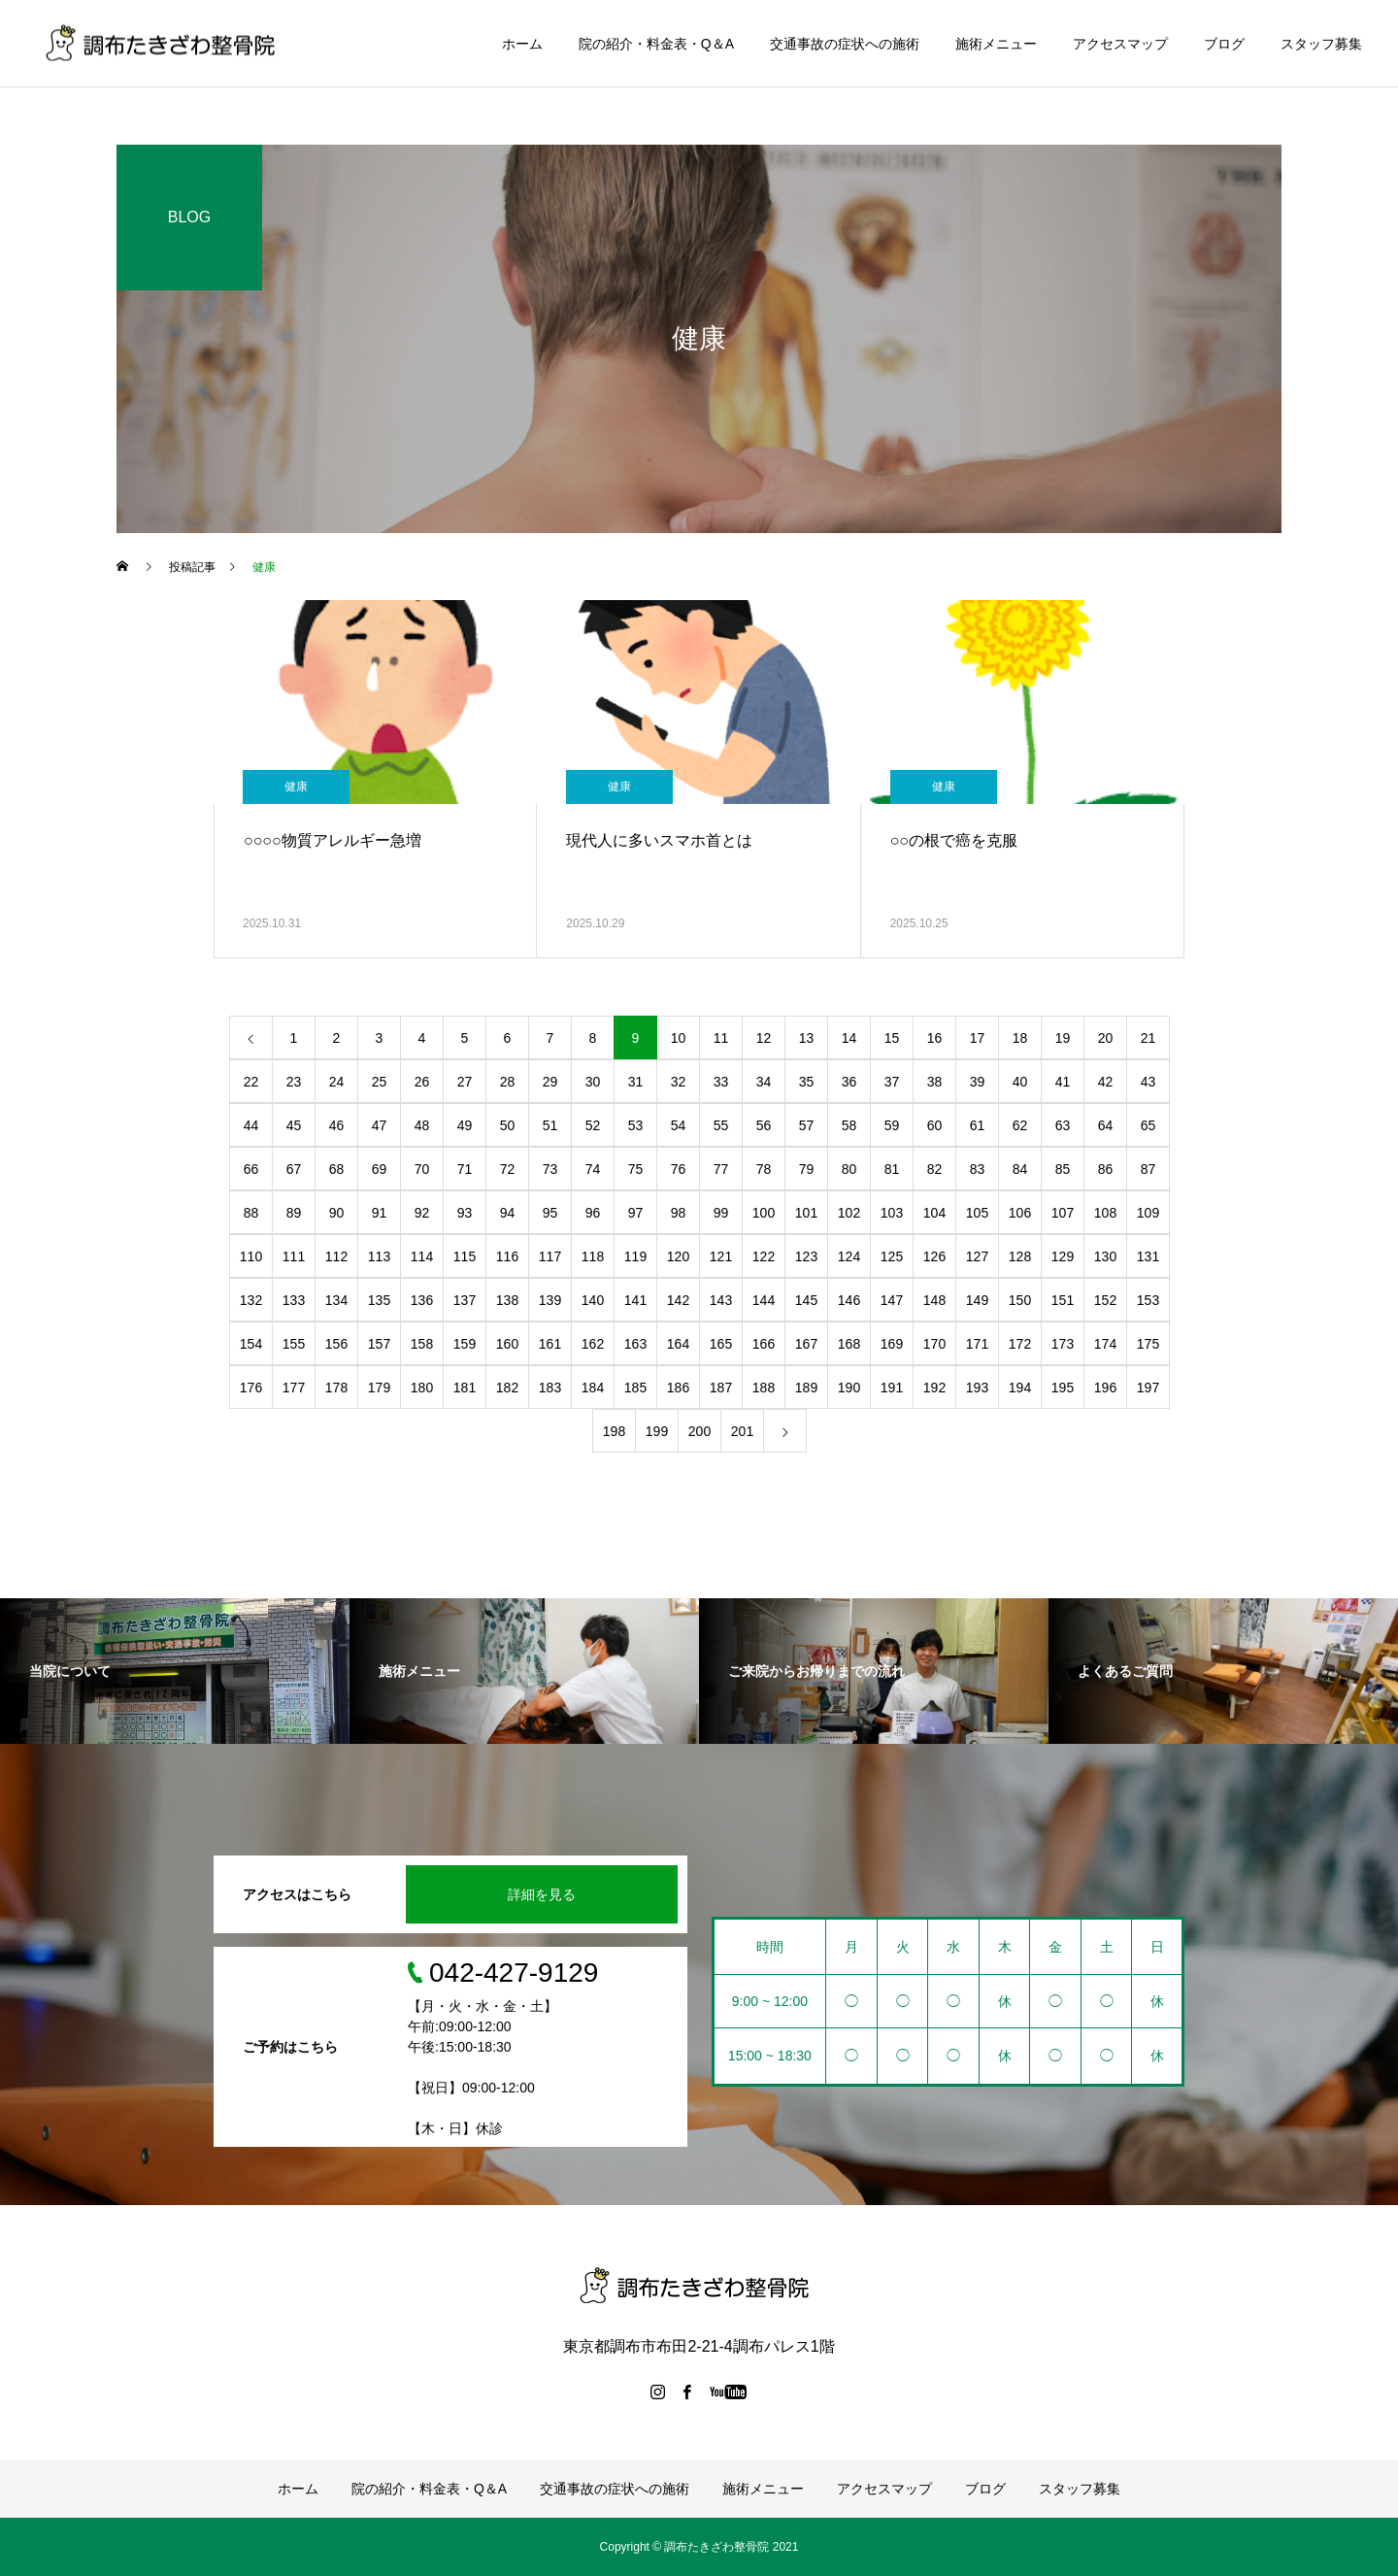 The width and height of the screenshot is (1398, 2576). Describe the element at coordinates (251, 1387) in the screenshot. I see `176` at that location.